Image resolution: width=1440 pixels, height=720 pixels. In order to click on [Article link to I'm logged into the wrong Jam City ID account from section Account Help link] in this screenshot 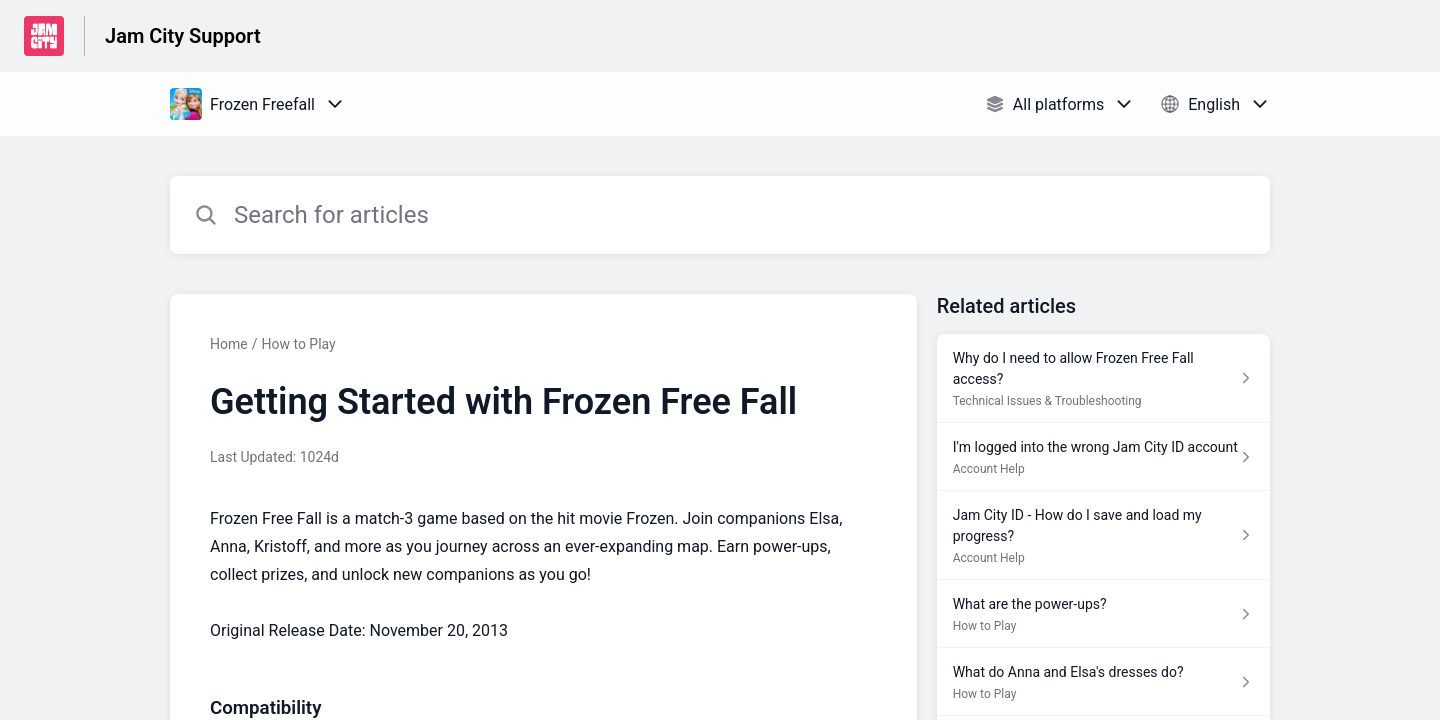, I will do `click(1103, 457)`.